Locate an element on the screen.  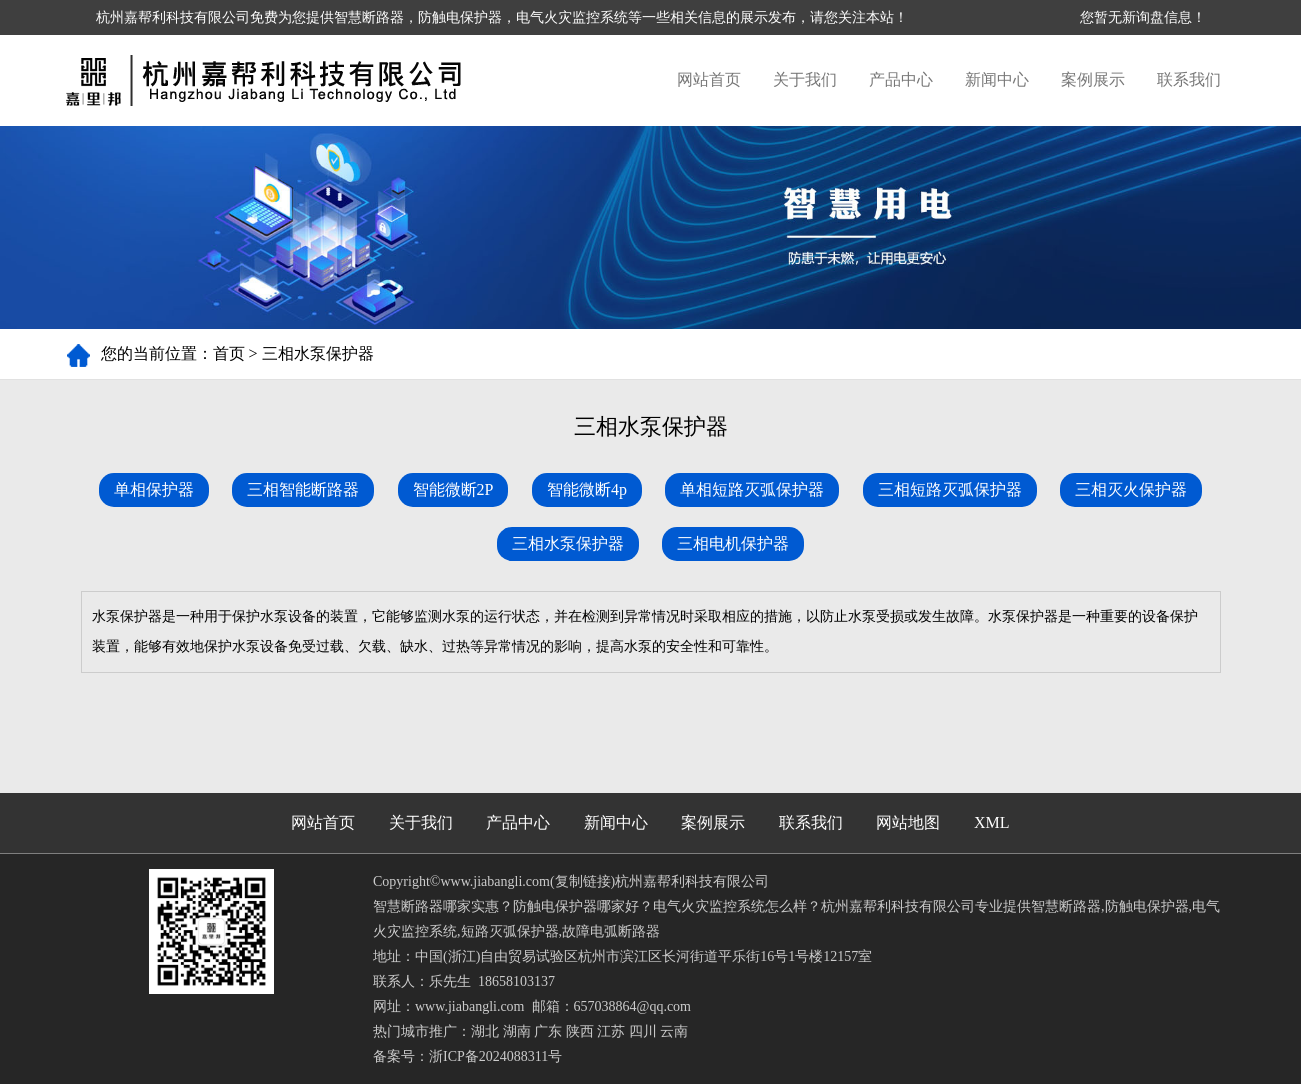
XML is located at coordinates (992, 822).